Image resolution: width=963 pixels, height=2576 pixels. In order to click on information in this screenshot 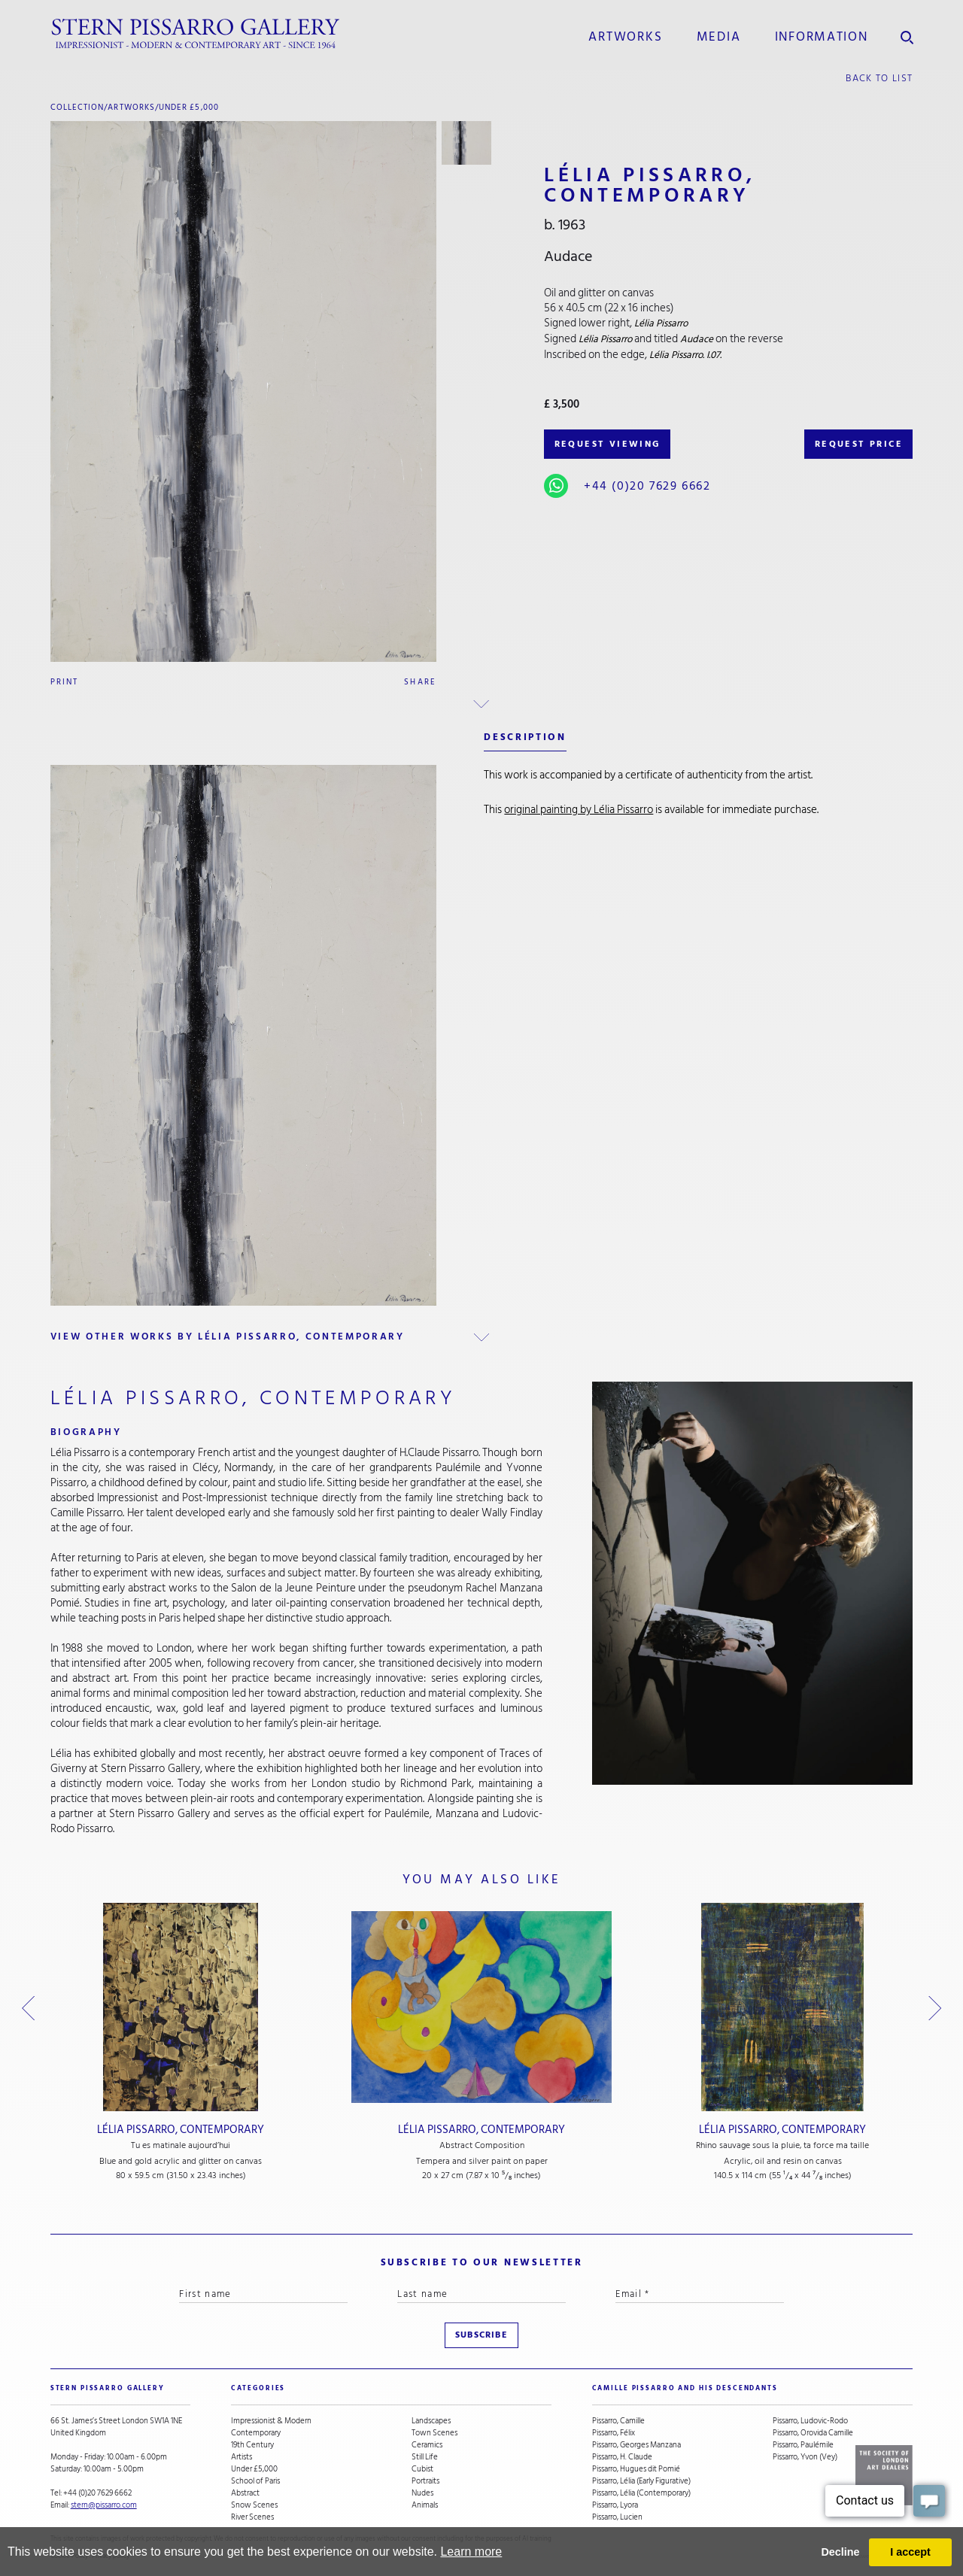, I will do `click(821, 36)`.